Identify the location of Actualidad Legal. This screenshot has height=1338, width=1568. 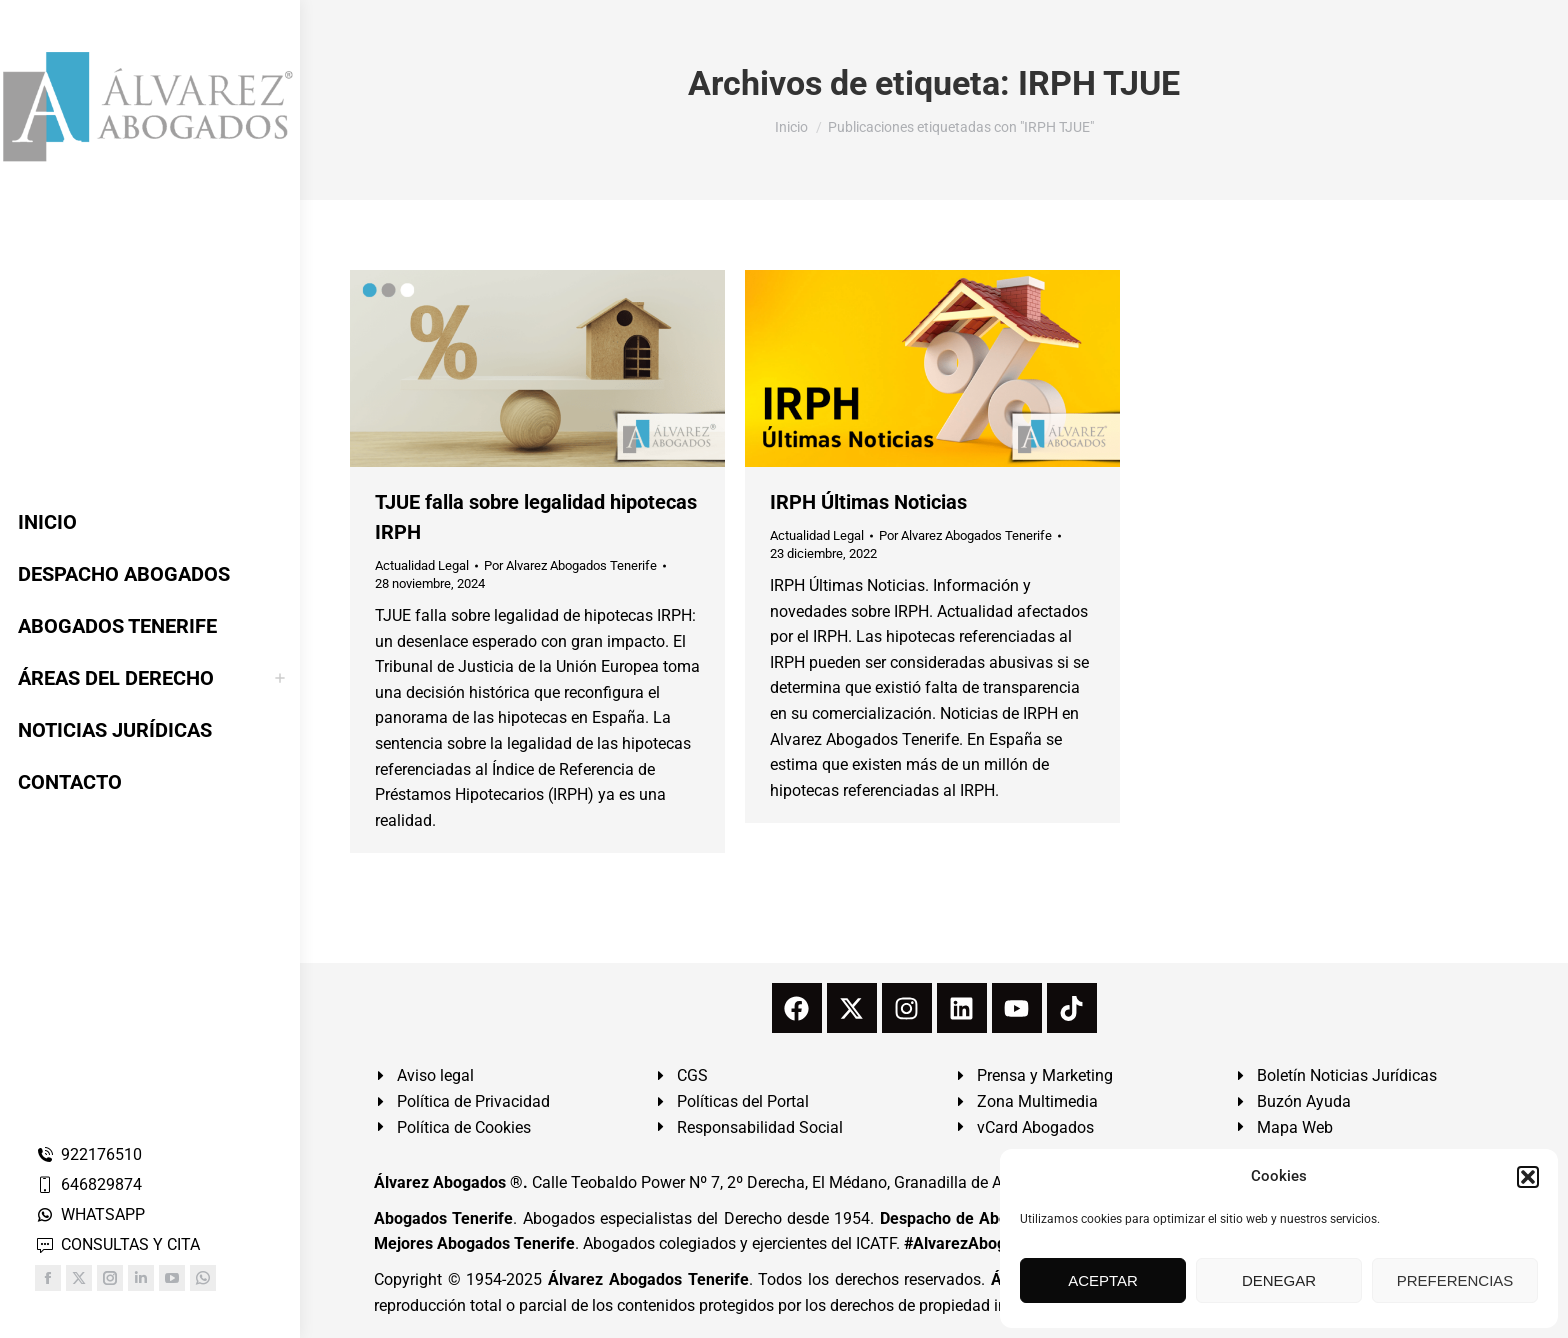
(422, 565).